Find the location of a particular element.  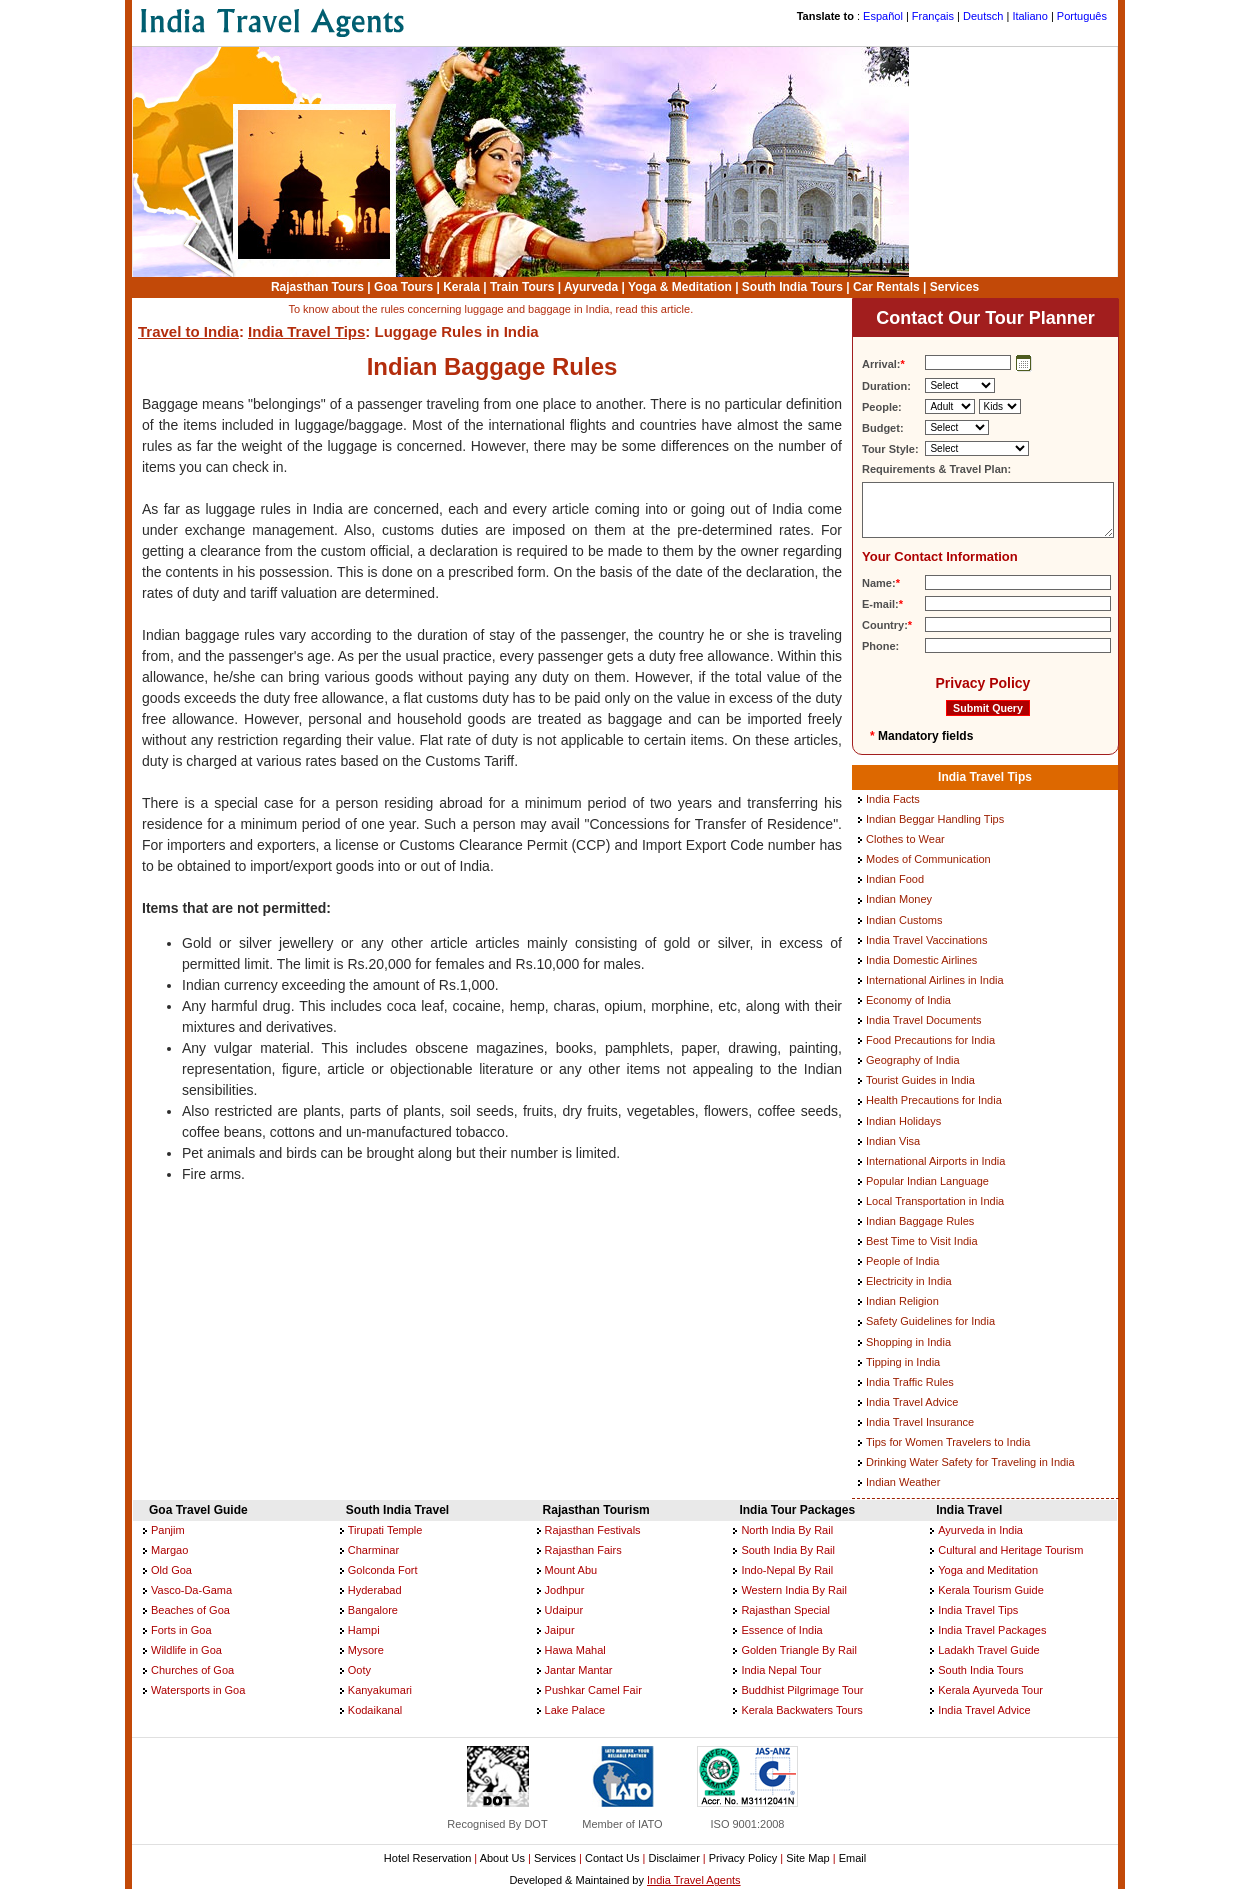

Health Precautions for India is located at coordinates (934, 1100).